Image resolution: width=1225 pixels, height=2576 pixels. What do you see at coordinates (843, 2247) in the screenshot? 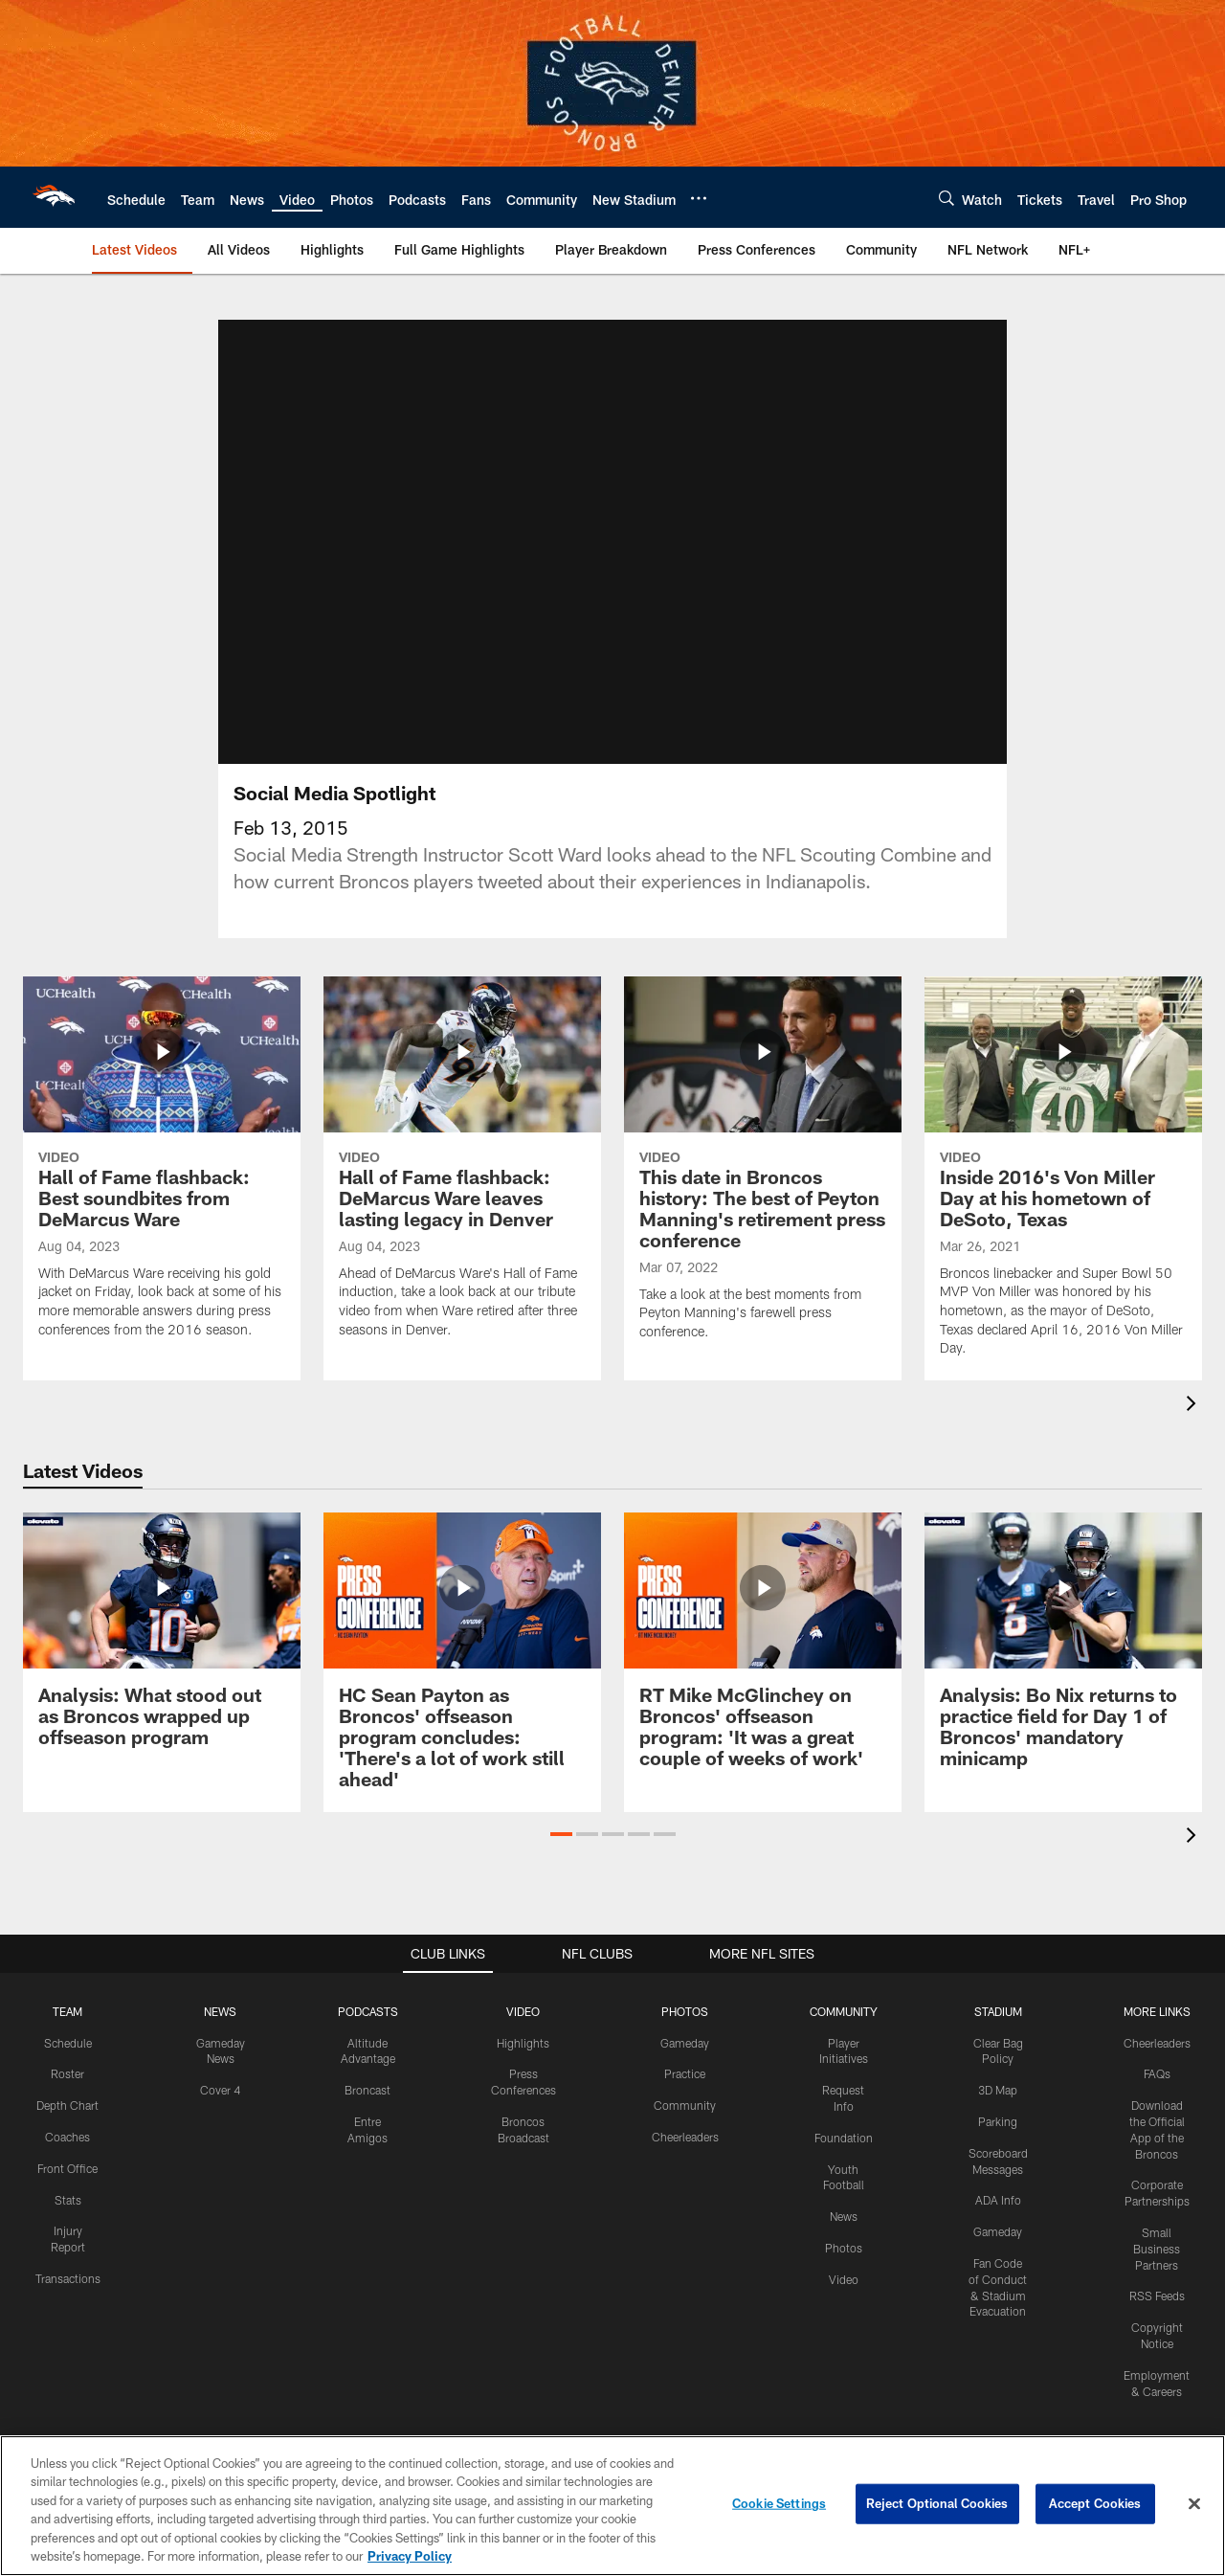
I see `Photos` at bounding box center [843, 2247].